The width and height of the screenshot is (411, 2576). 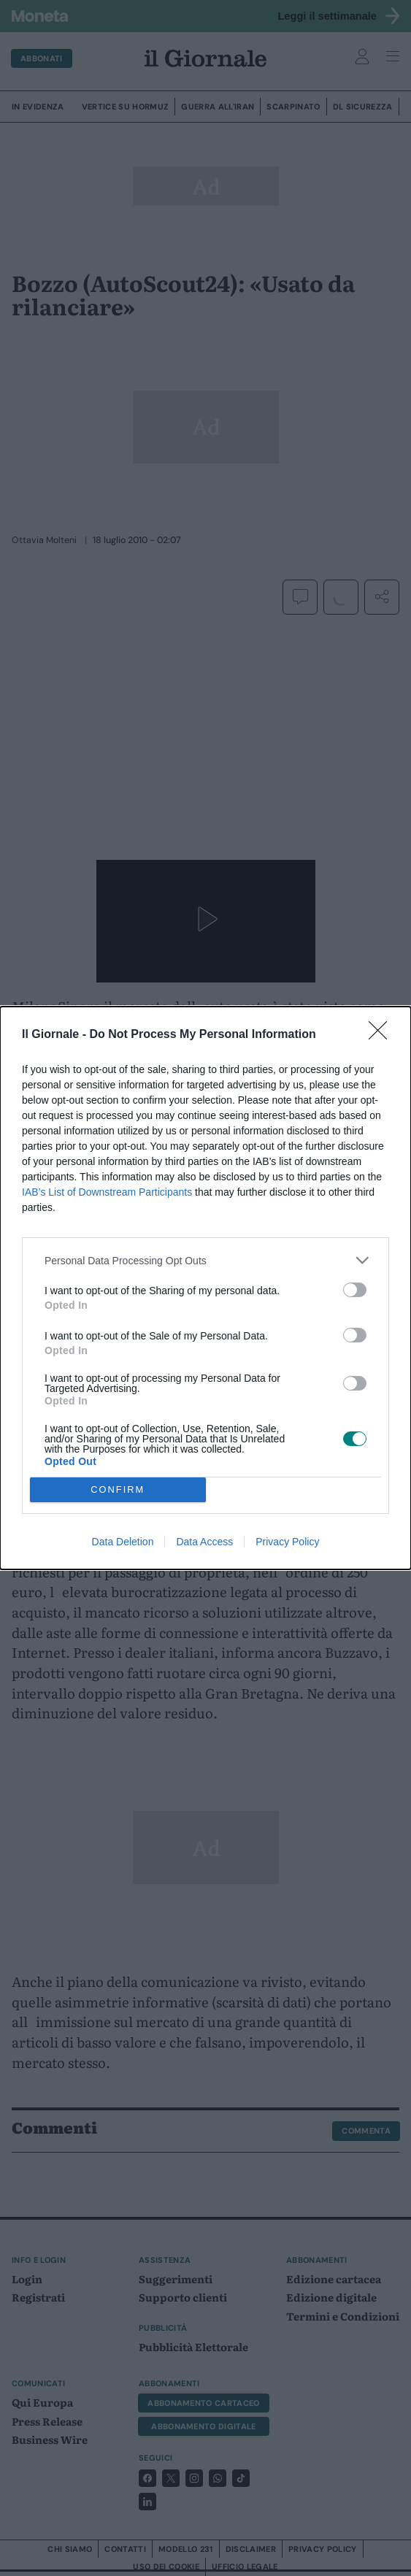 What do you see at coordinates (118, 1490) in the screenshot?
I see `CONFIRM` at bounding box center [118, 1490].